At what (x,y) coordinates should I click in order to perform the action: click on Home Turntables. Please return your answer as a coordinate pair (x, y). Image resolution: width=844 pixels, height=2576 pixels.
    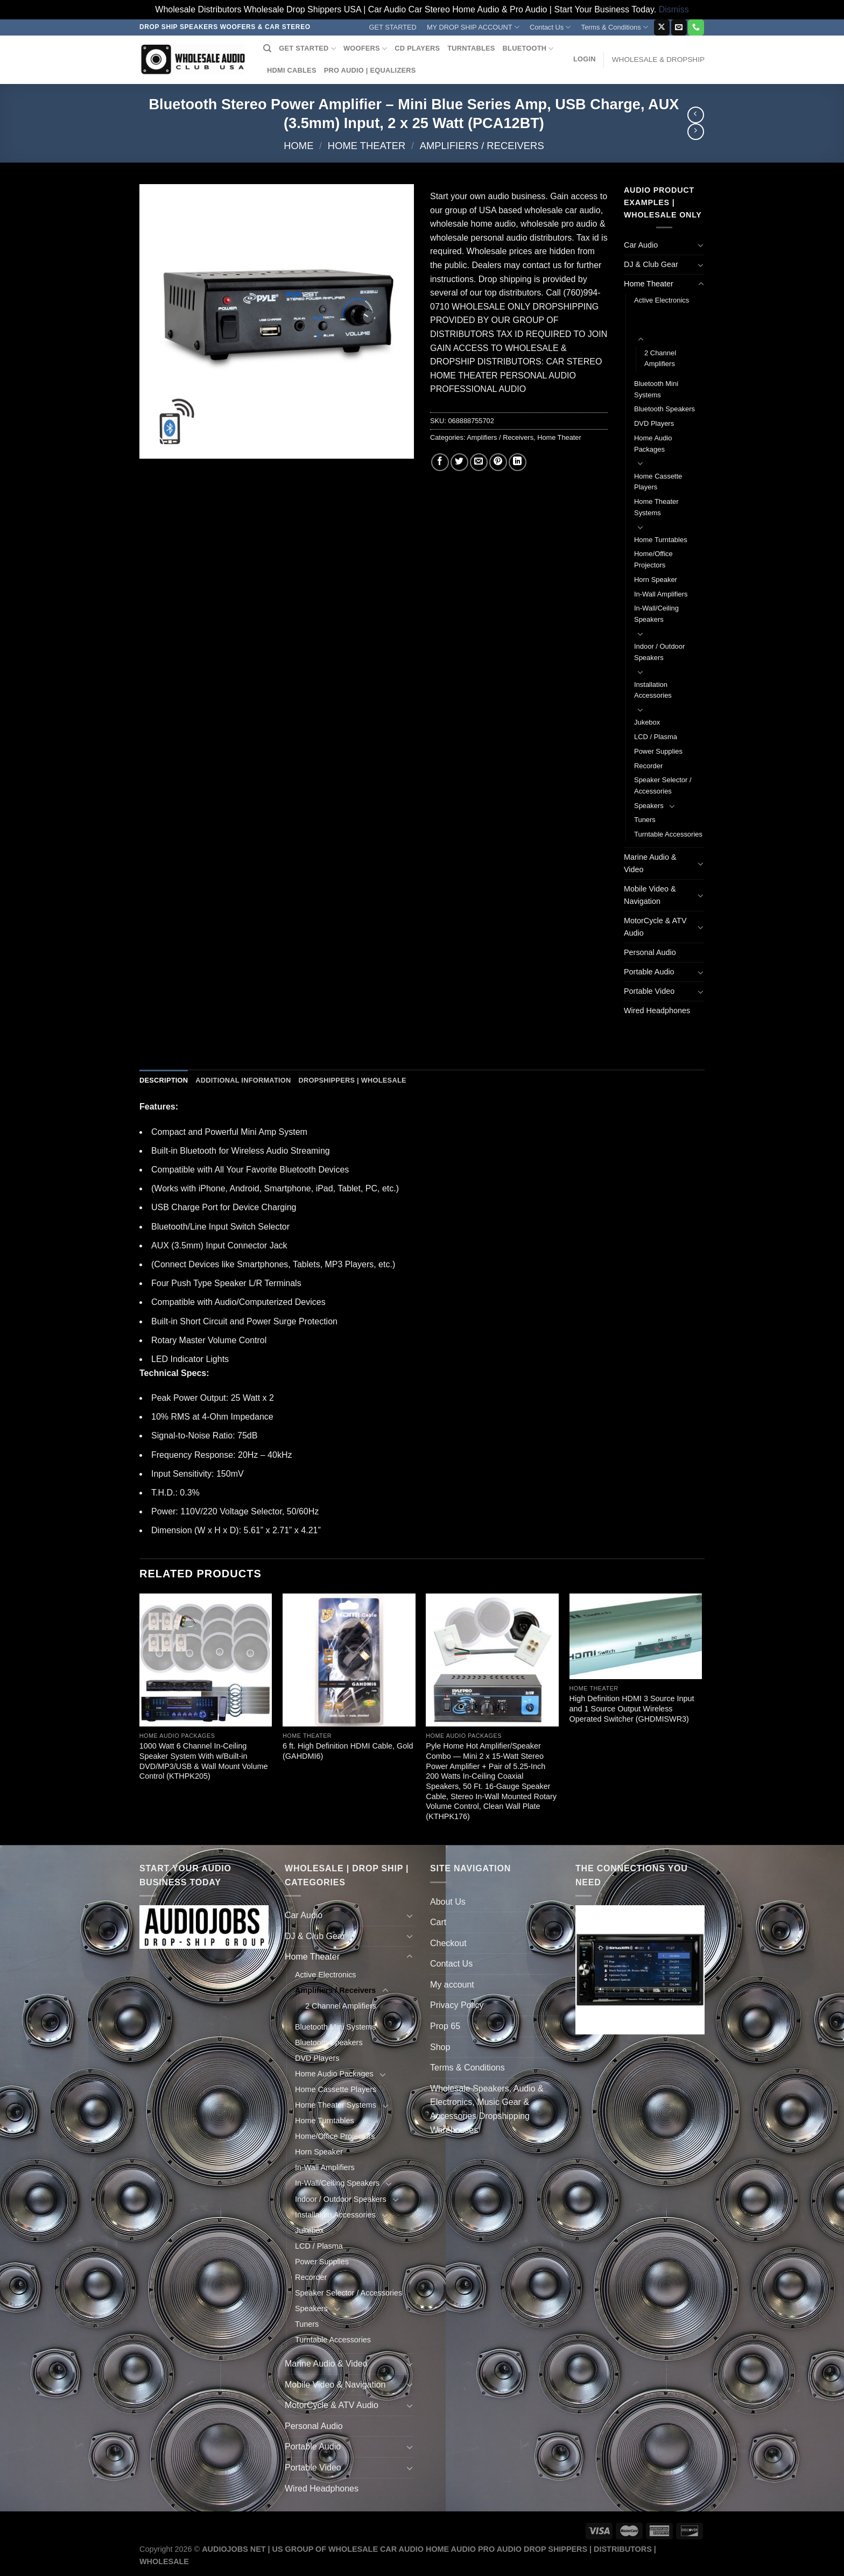
    Looking at the image, I should click on (660, 540).